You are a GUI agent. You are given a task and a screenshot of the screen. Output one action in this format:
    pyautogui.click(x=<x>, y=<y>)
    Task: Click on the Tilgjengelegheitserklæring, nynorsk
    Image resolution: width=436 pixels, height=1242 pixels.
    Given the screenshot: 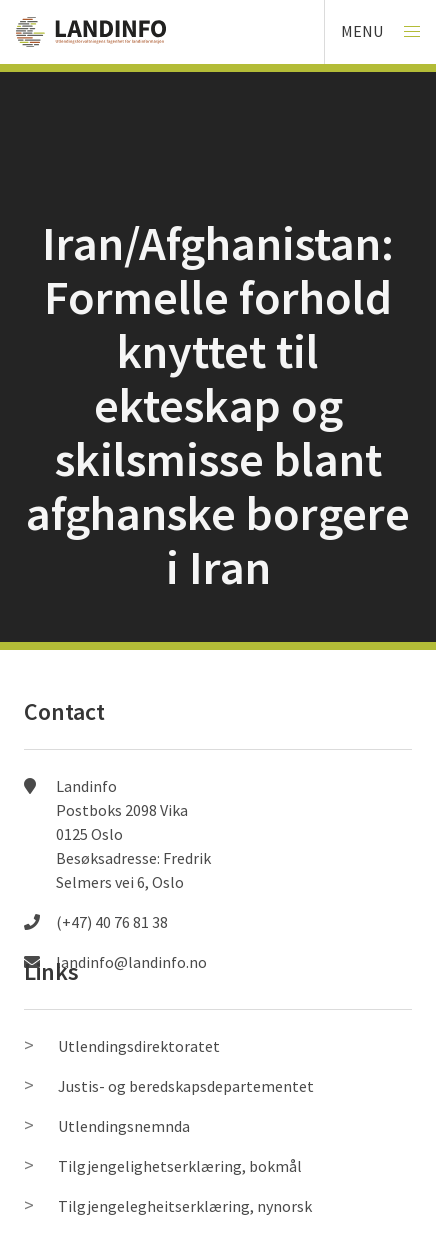 What is the action you would take?
    pyautogui.click(x=185, y=1206)
    